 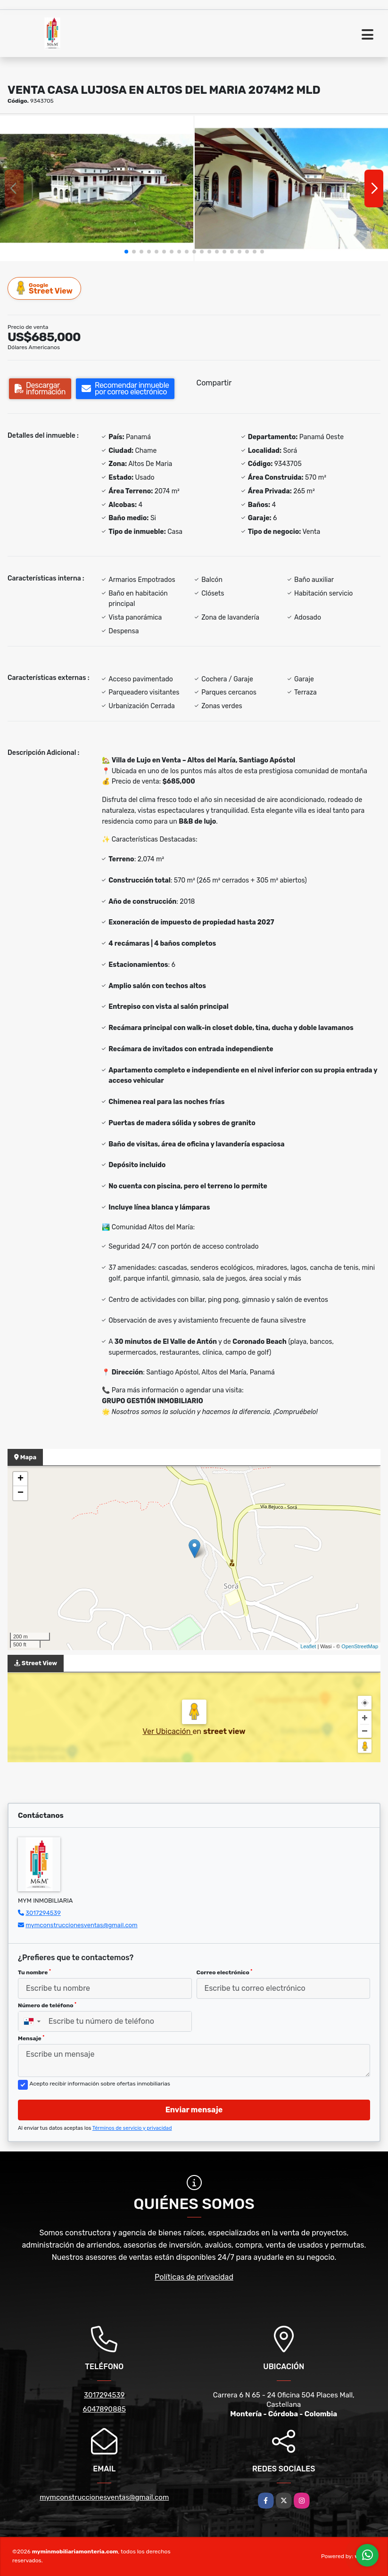 What do you see at coordinates (126, 252) in the screenshot?
I see `[button]` at bounding box center [126, 252].